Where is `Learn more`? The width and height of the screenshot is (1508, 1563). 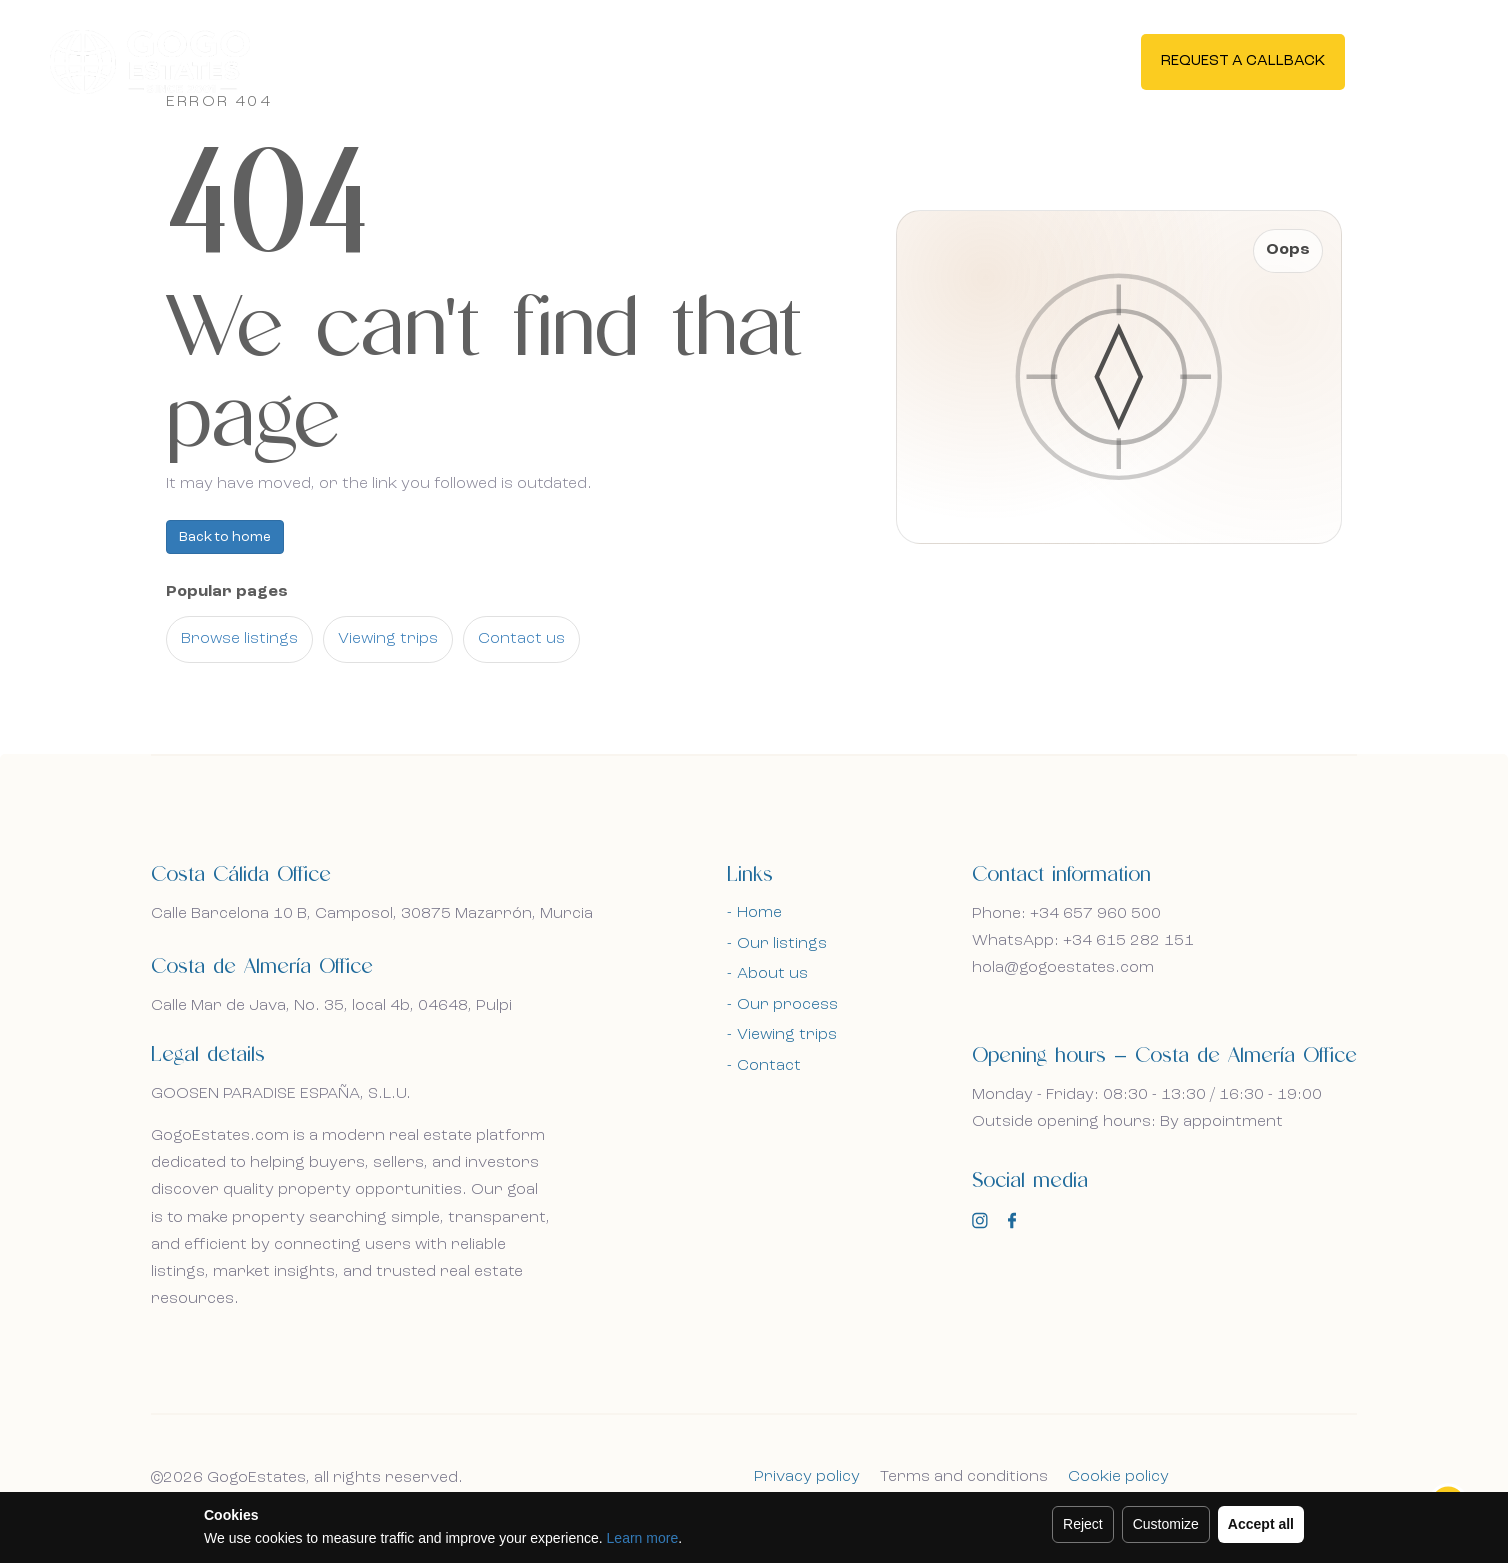
Learn more is located at coordinates (643, 1538).